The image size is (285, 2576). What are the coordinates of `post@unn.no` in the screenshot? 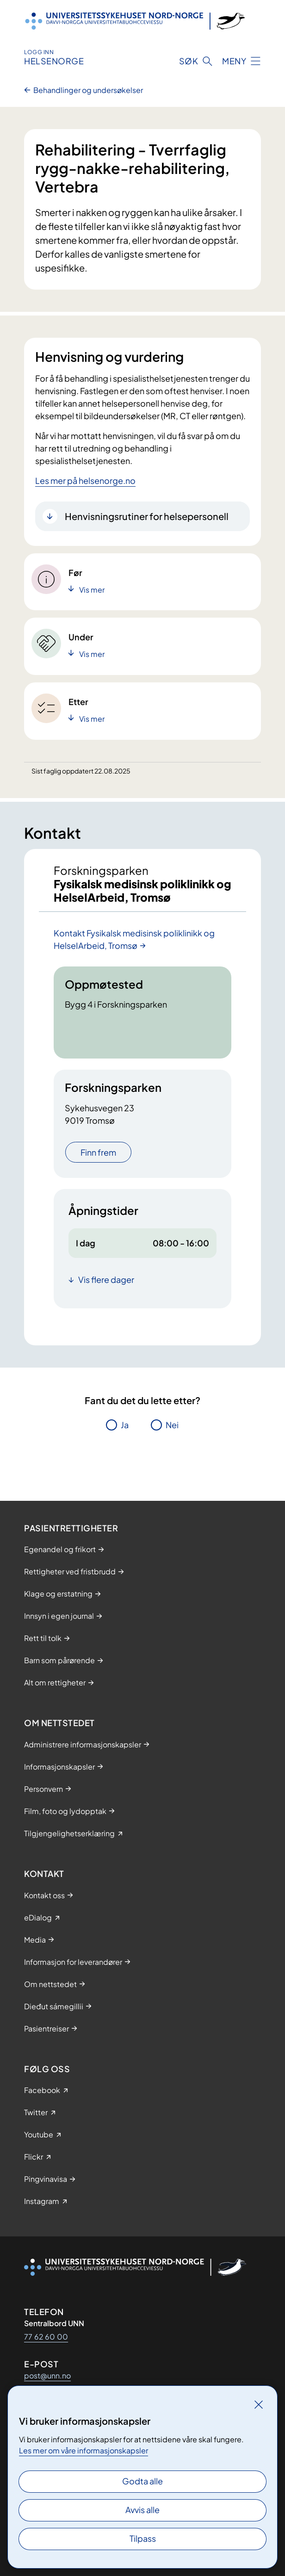 It's located at (47, 2375).